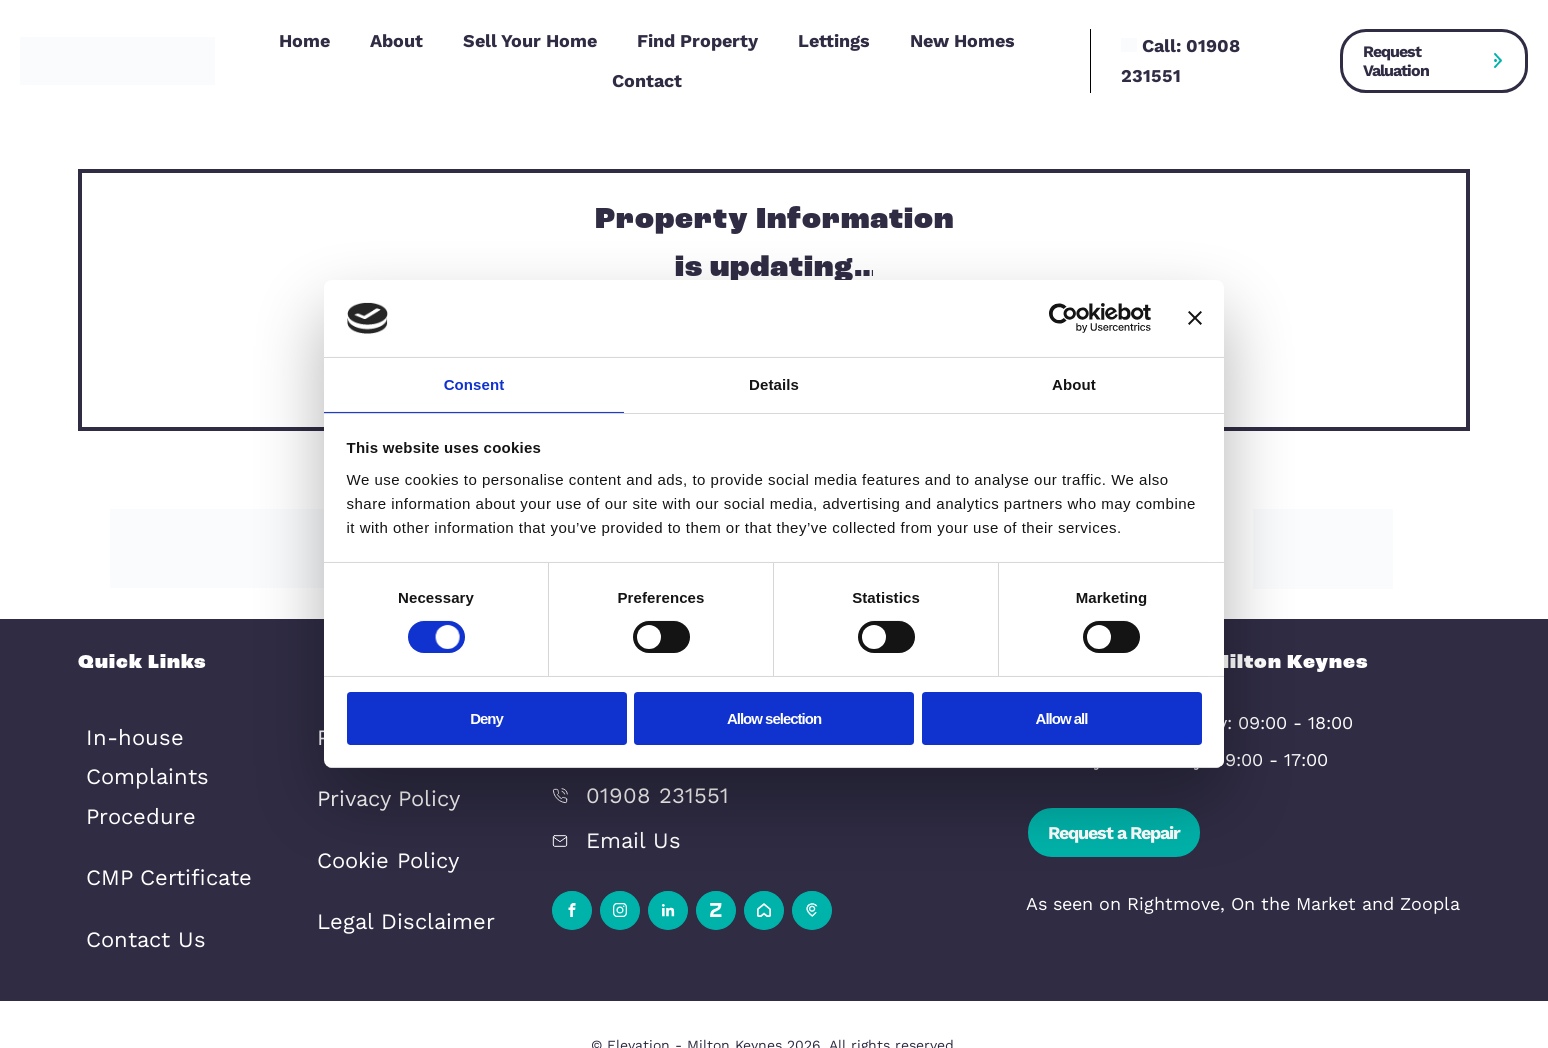 The height and width of the screenshot is (1048, 1548). Describe the element at coordinates (624, 819) in the screenshot. I see `Email Us` at that location.